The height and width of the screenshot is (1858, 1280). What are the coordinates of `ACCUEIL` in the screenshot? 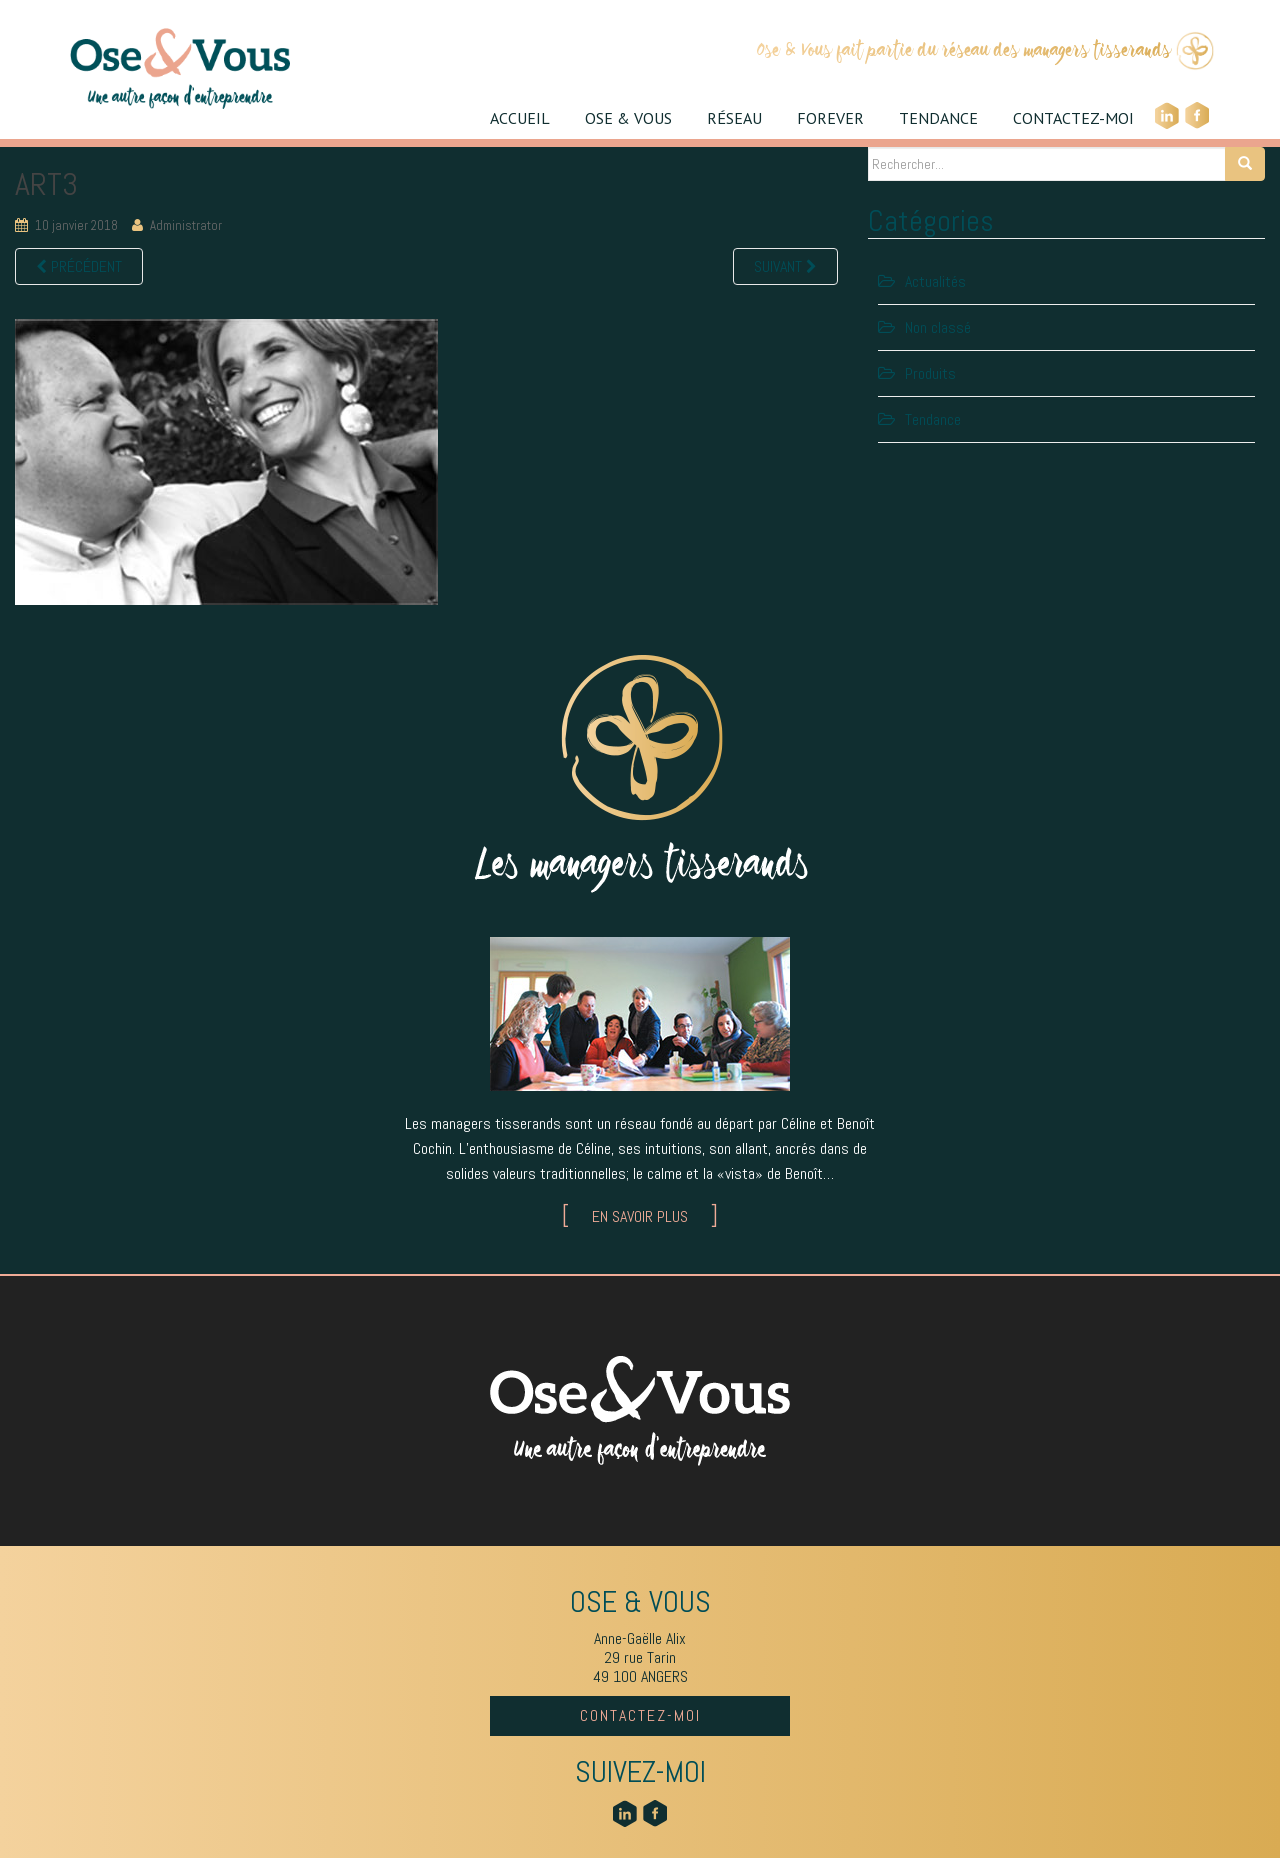 It's located at (520, 118).